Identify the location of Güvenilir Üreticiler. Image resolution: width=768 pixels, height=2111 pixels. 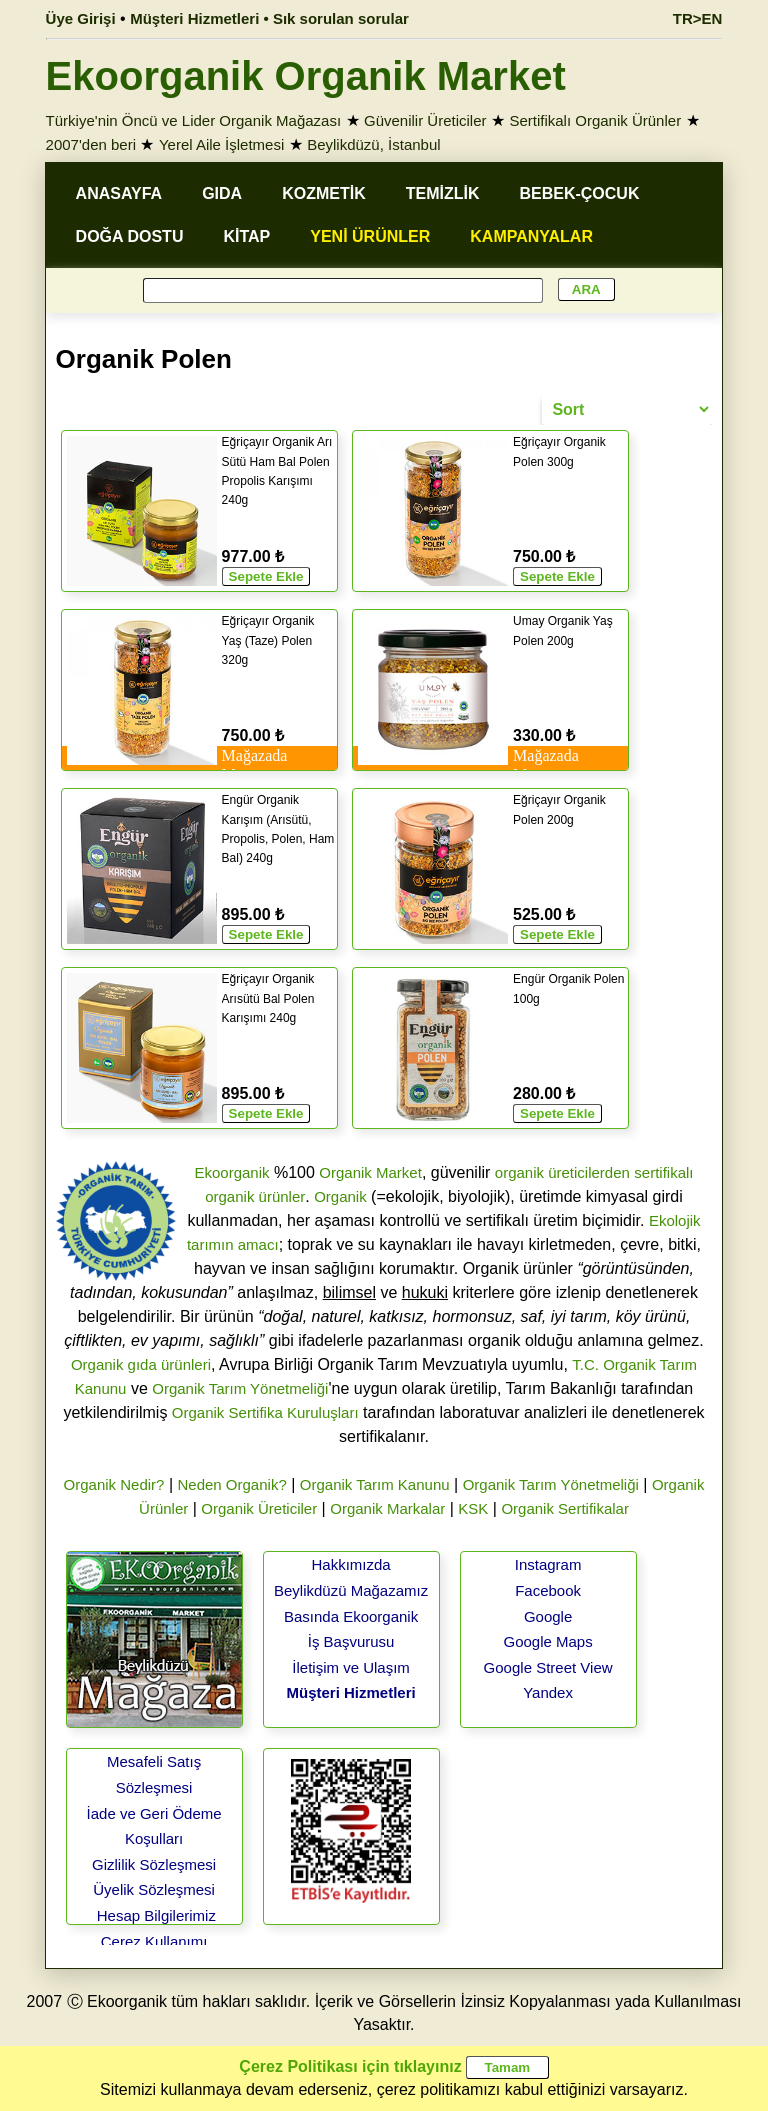
(425, 120).